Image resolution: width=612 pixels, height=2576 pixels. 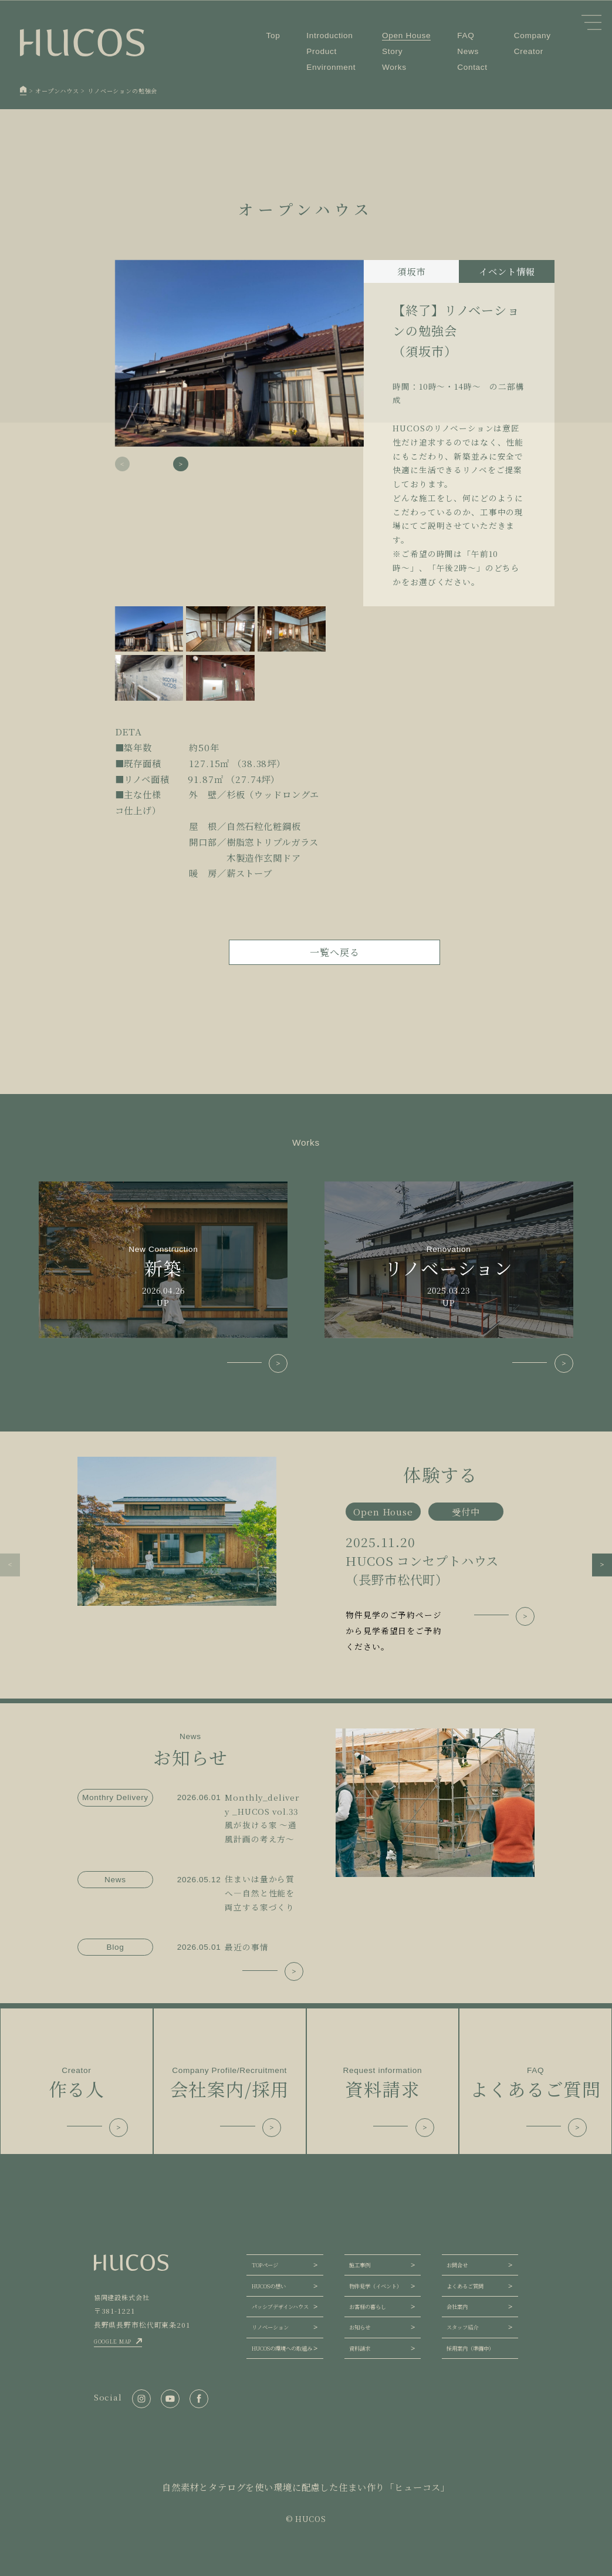 What do you see at coordinates (265, 2265) in the screenshot?
I see `TOPページ` at bounding box center [265, 2265].